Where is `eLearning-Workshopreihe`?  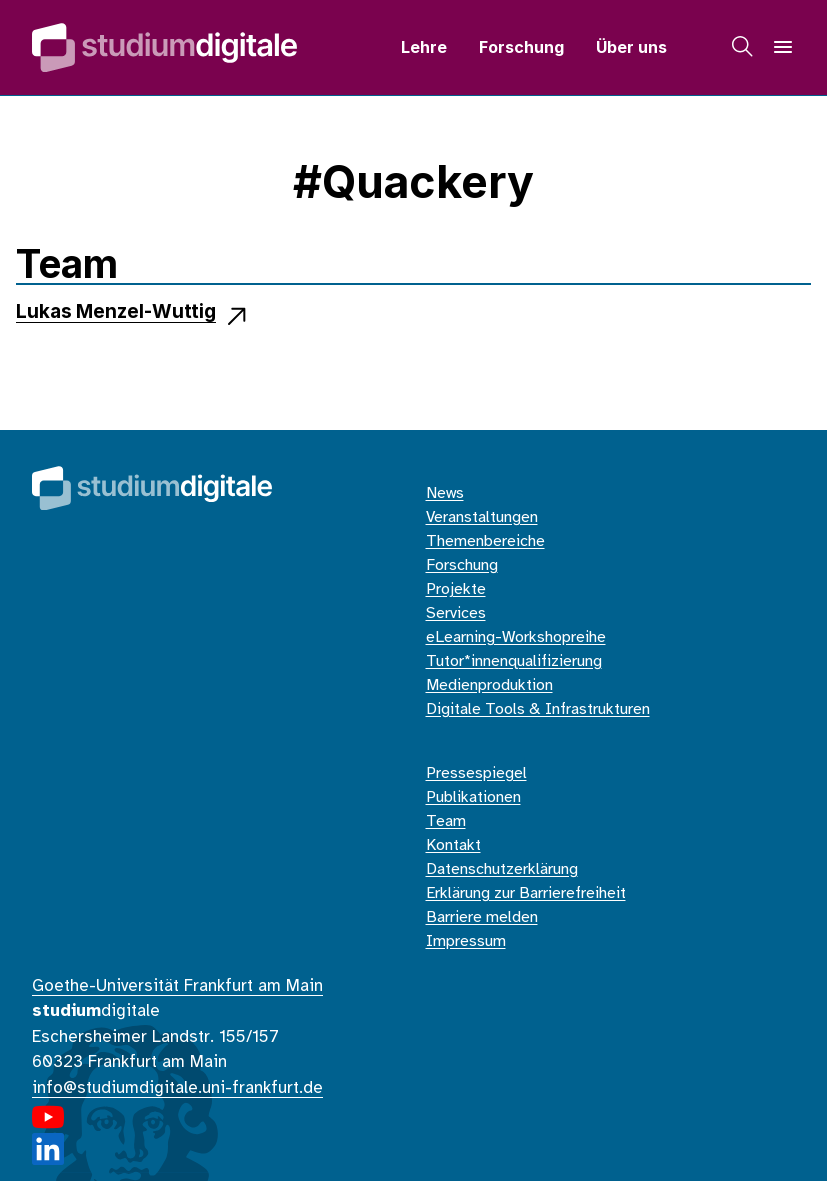
eLearning-Workshopreihe is located at coordinates (516, 637).